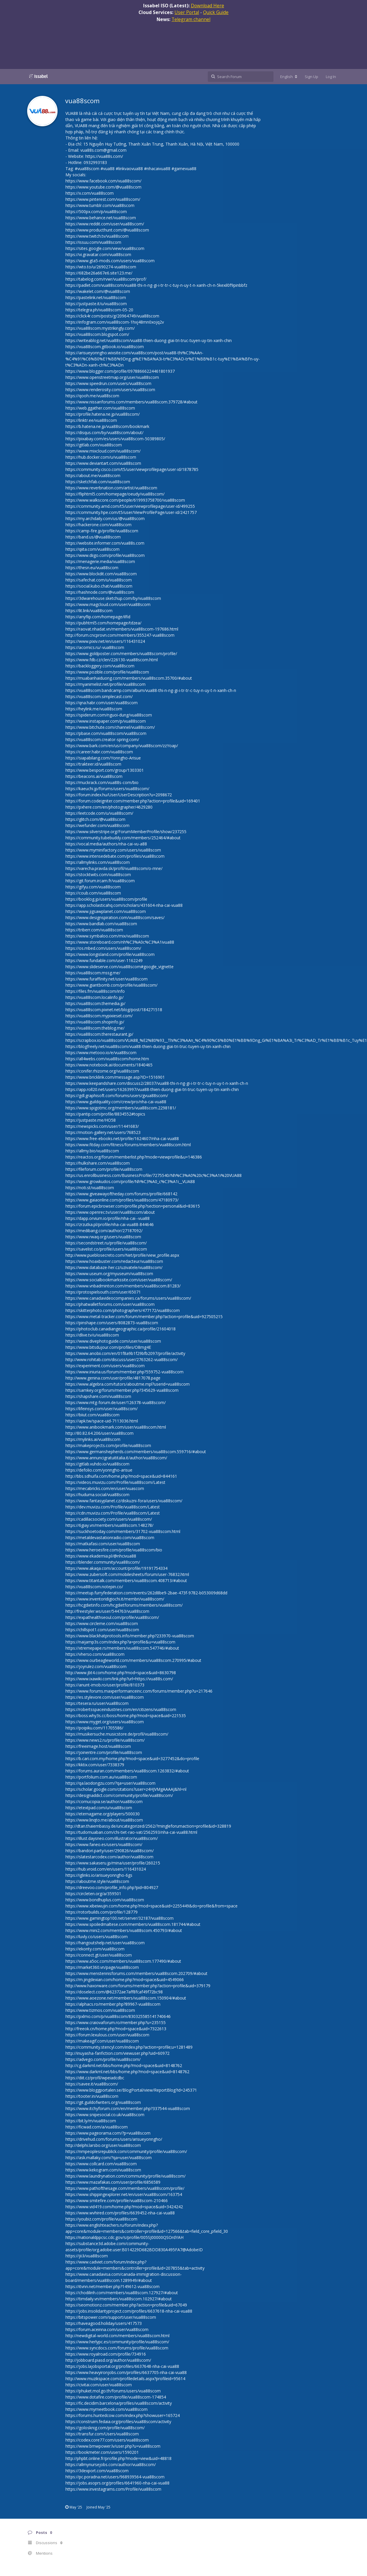 This screenshot has height=2576, width=367. I want to click on https://website.informer.com/vua88s.com, so click(104, 543).